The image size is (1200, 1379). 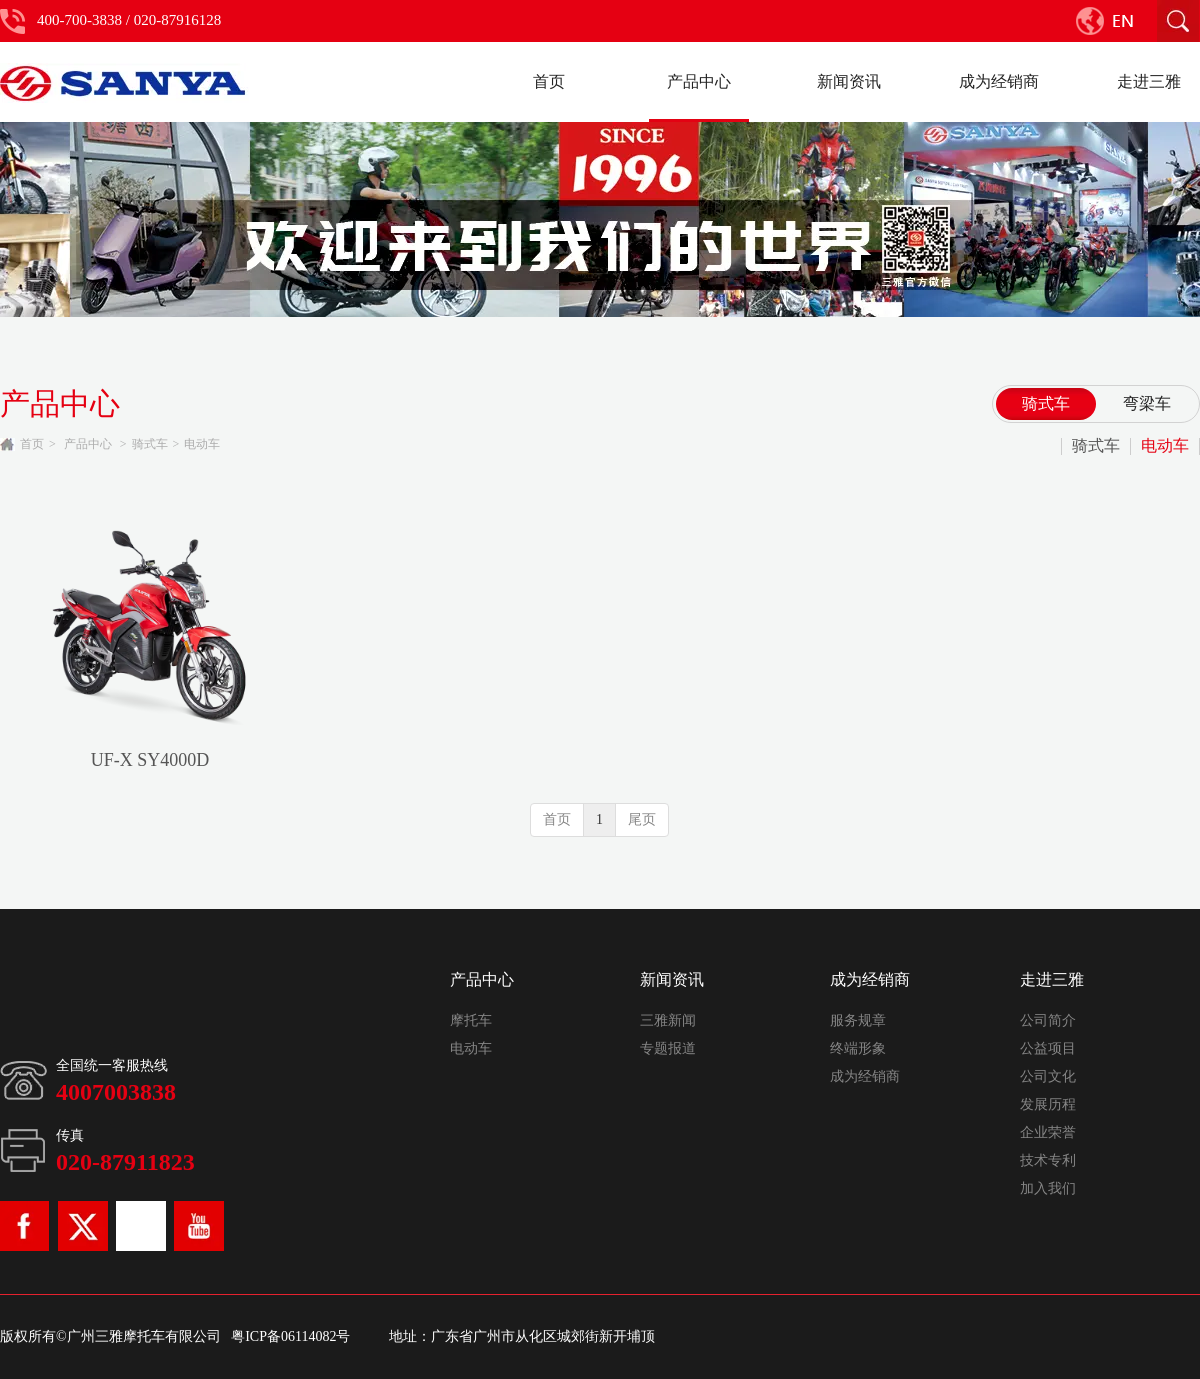 What do you see at coordinates (1048, 1160) in the screenshot?
I see `技术专利` at bounding box center [1048, 1160].